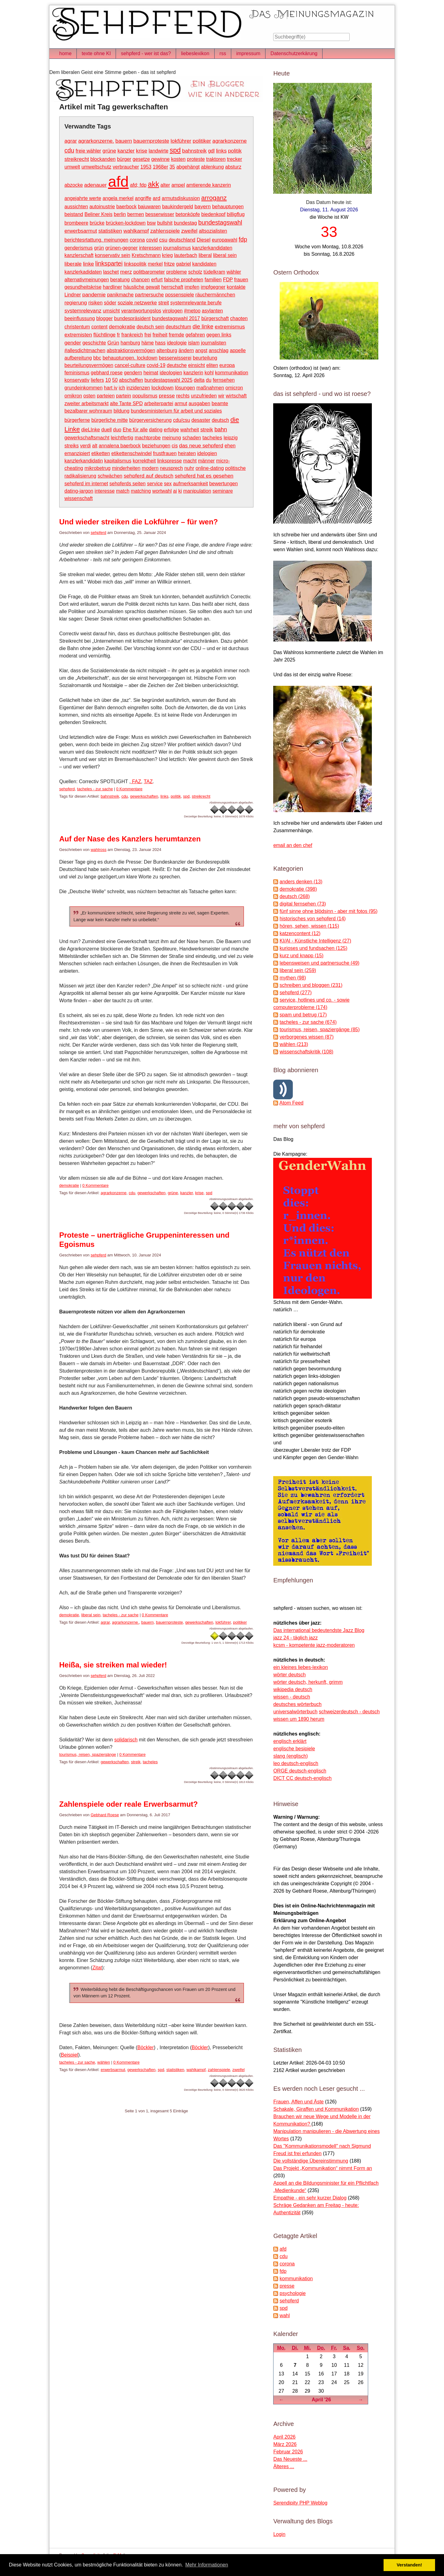 The width and height of the screenshot is (444, 2576). Describe the element at coordinates (129, 789) in the screenshot. I see `0 Kommentare` at that location.